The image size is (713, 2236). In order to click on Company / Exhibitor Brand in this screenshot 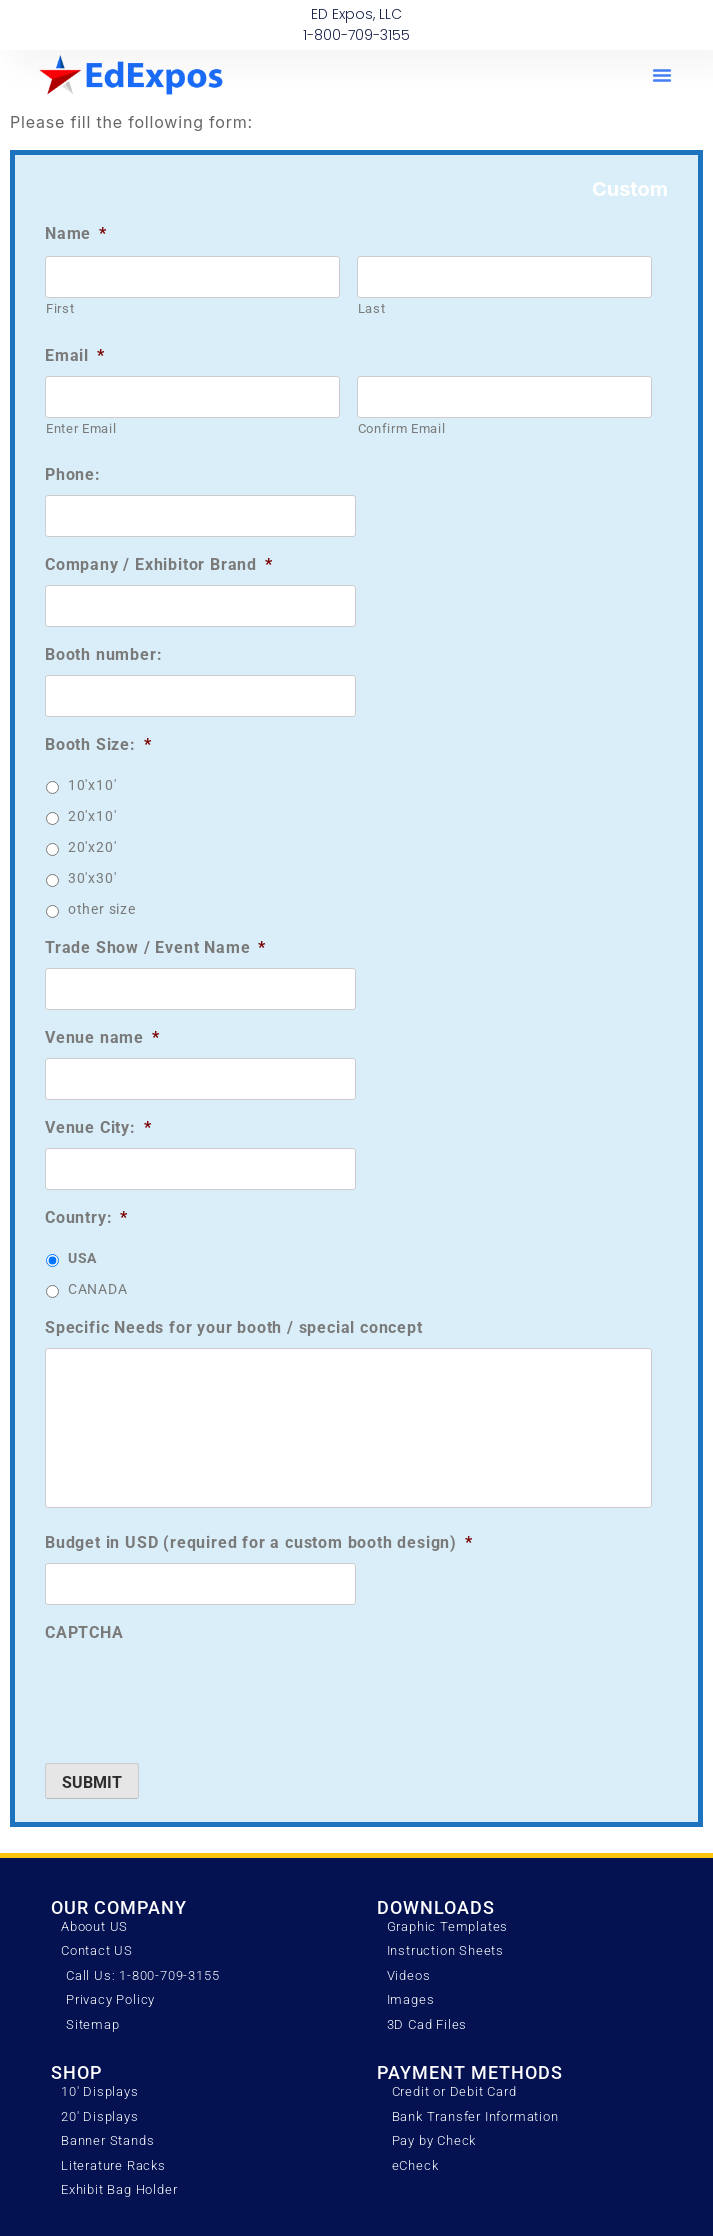, I will do `click(159, 564)`.